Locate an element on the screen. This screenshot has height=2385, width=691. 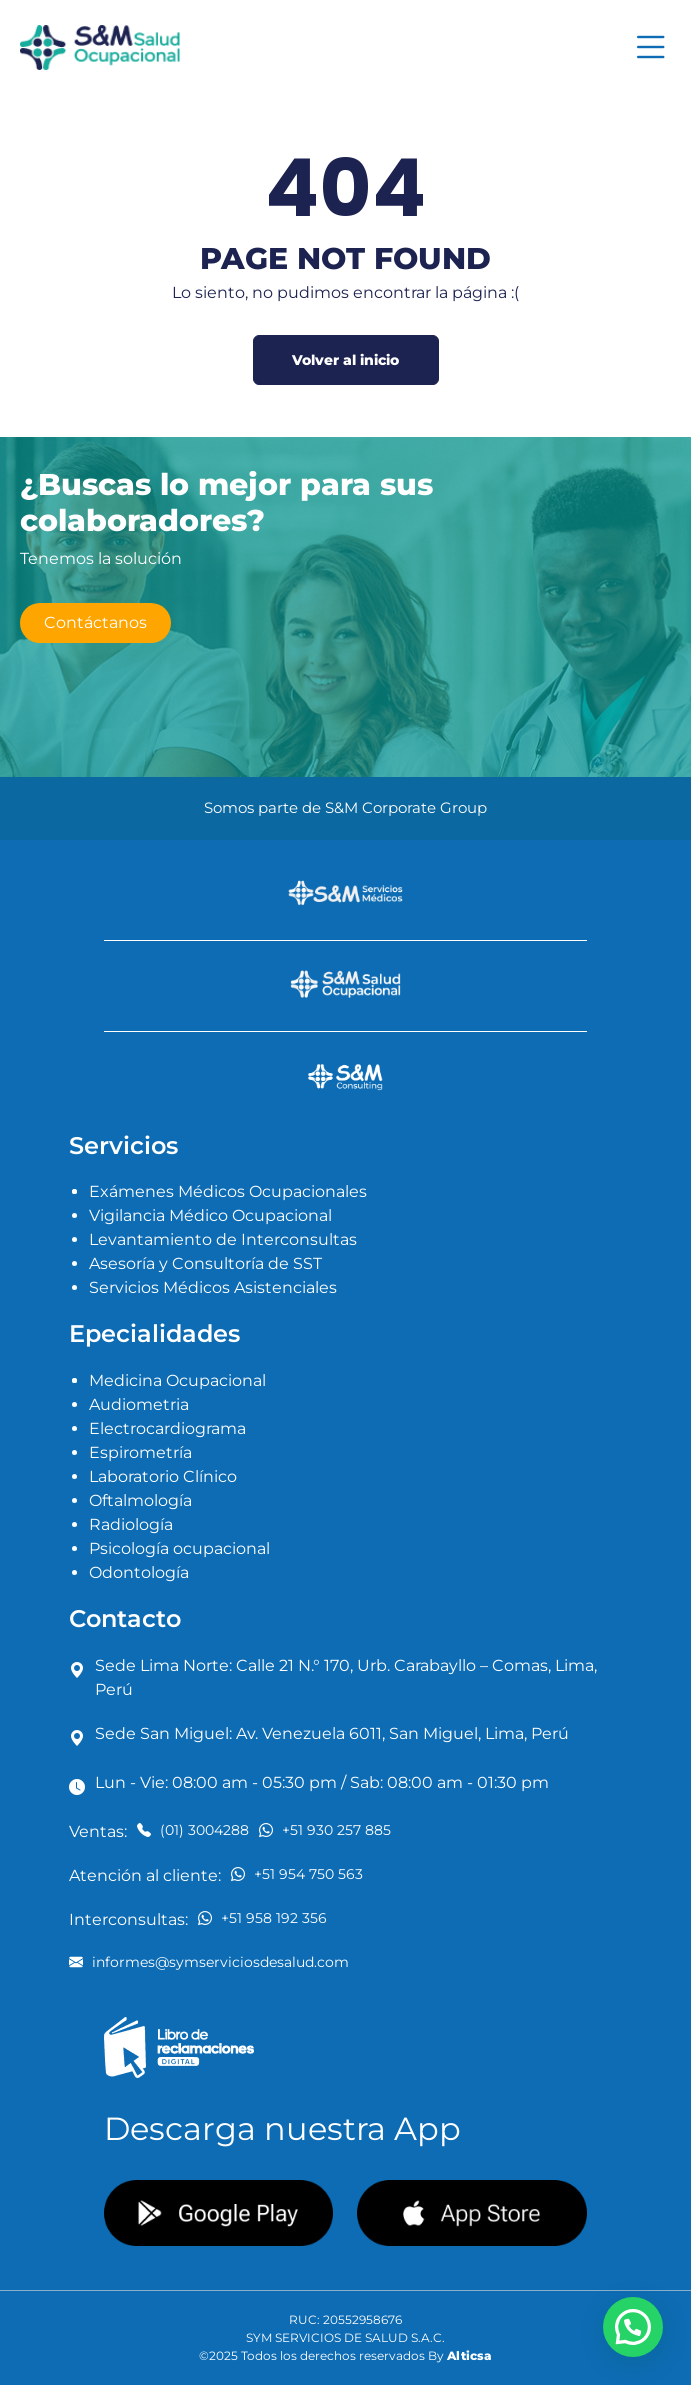
[button] is located at coordinates (633, 2327).